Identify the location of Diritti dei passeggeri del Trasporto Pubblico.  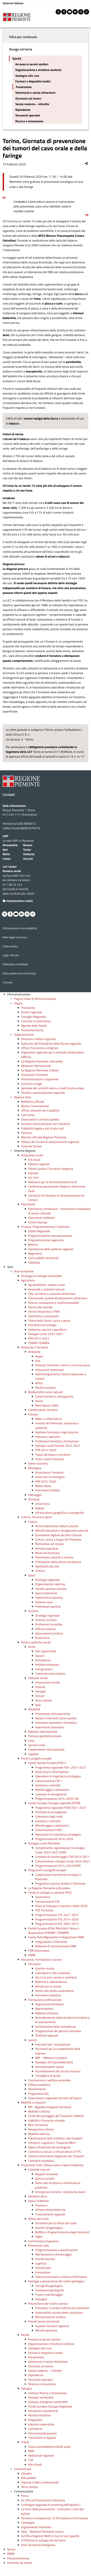
(56, 2121).